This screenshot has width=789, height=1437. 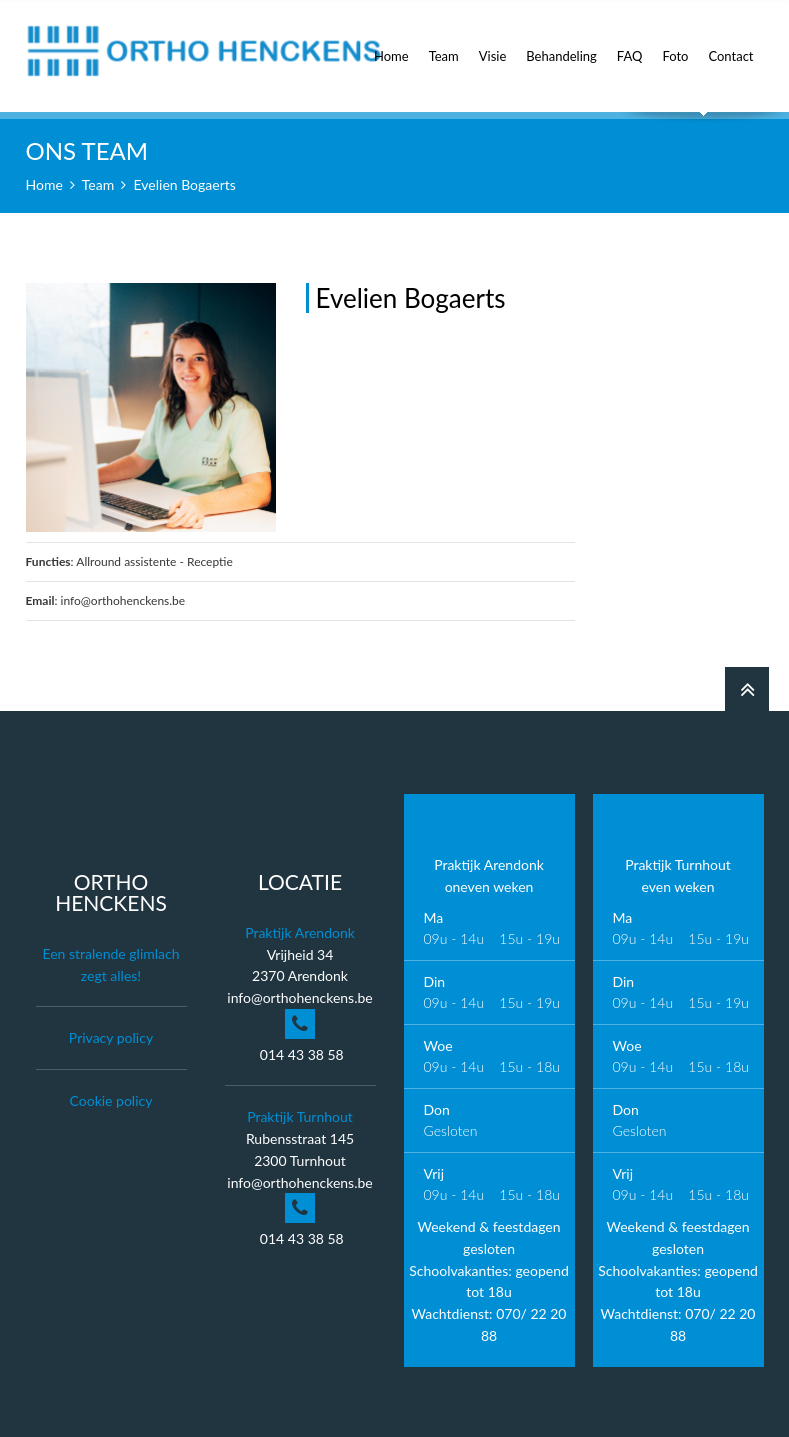 What do you see at coordinates (185, 184) in the screenshot?
I see `Evelien Bogaerts` at bounding box center [185, 184].